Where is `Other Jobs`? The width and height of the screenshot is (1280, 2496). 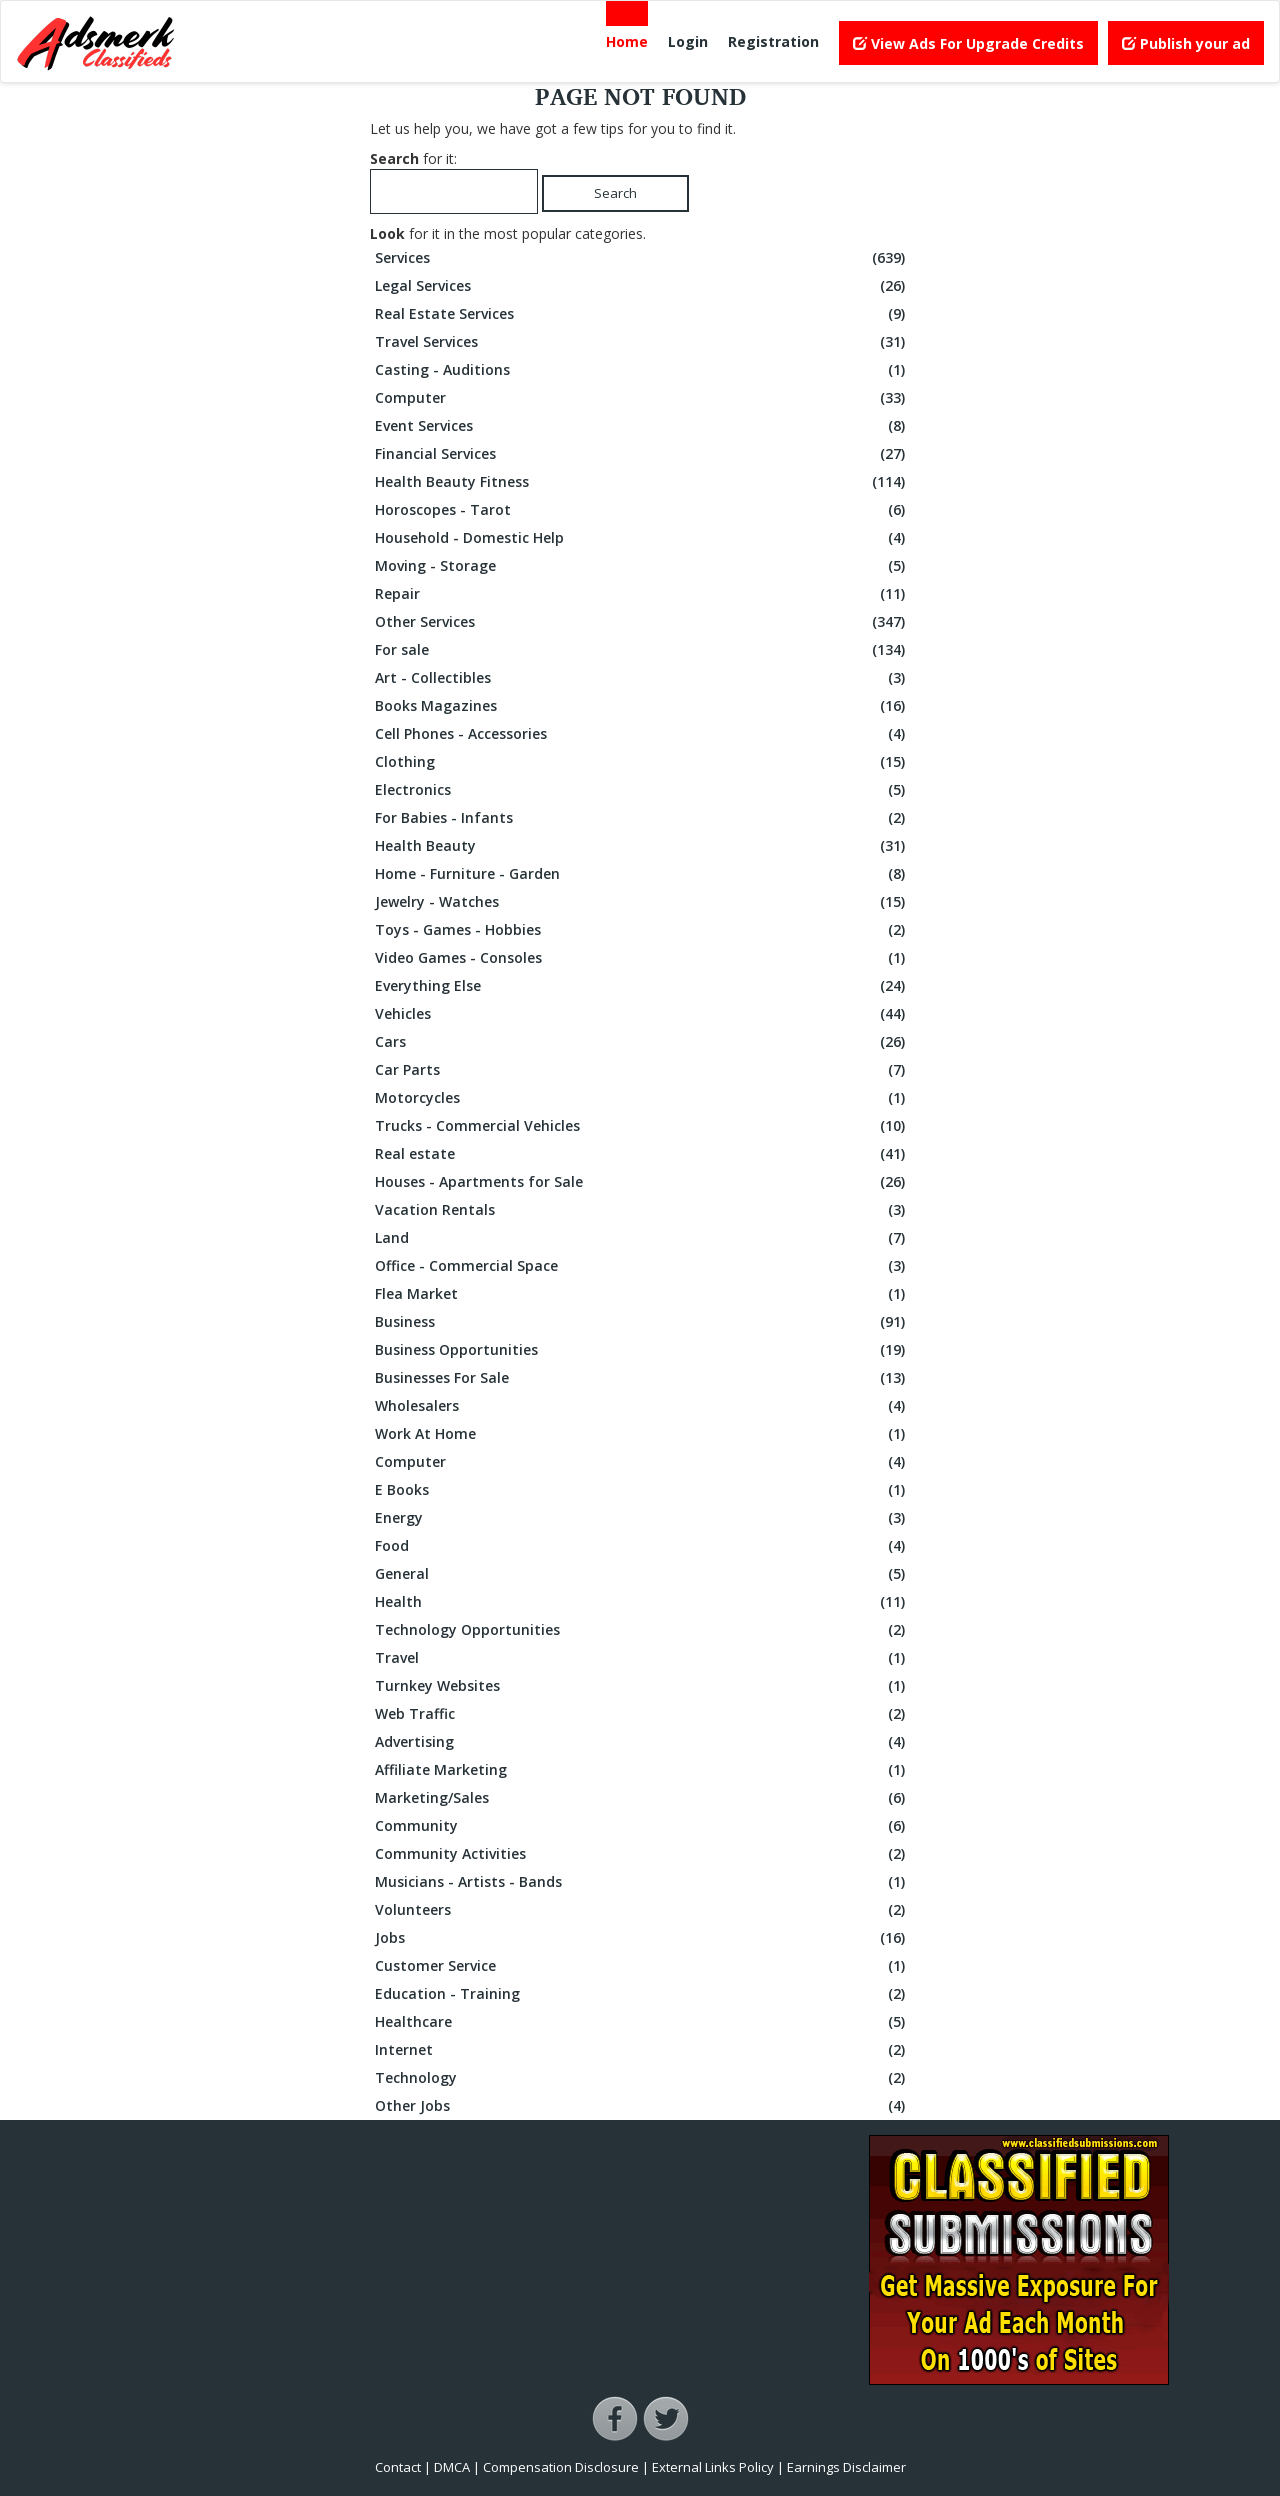
Other Jobs is located at coordinates (642, 2106).